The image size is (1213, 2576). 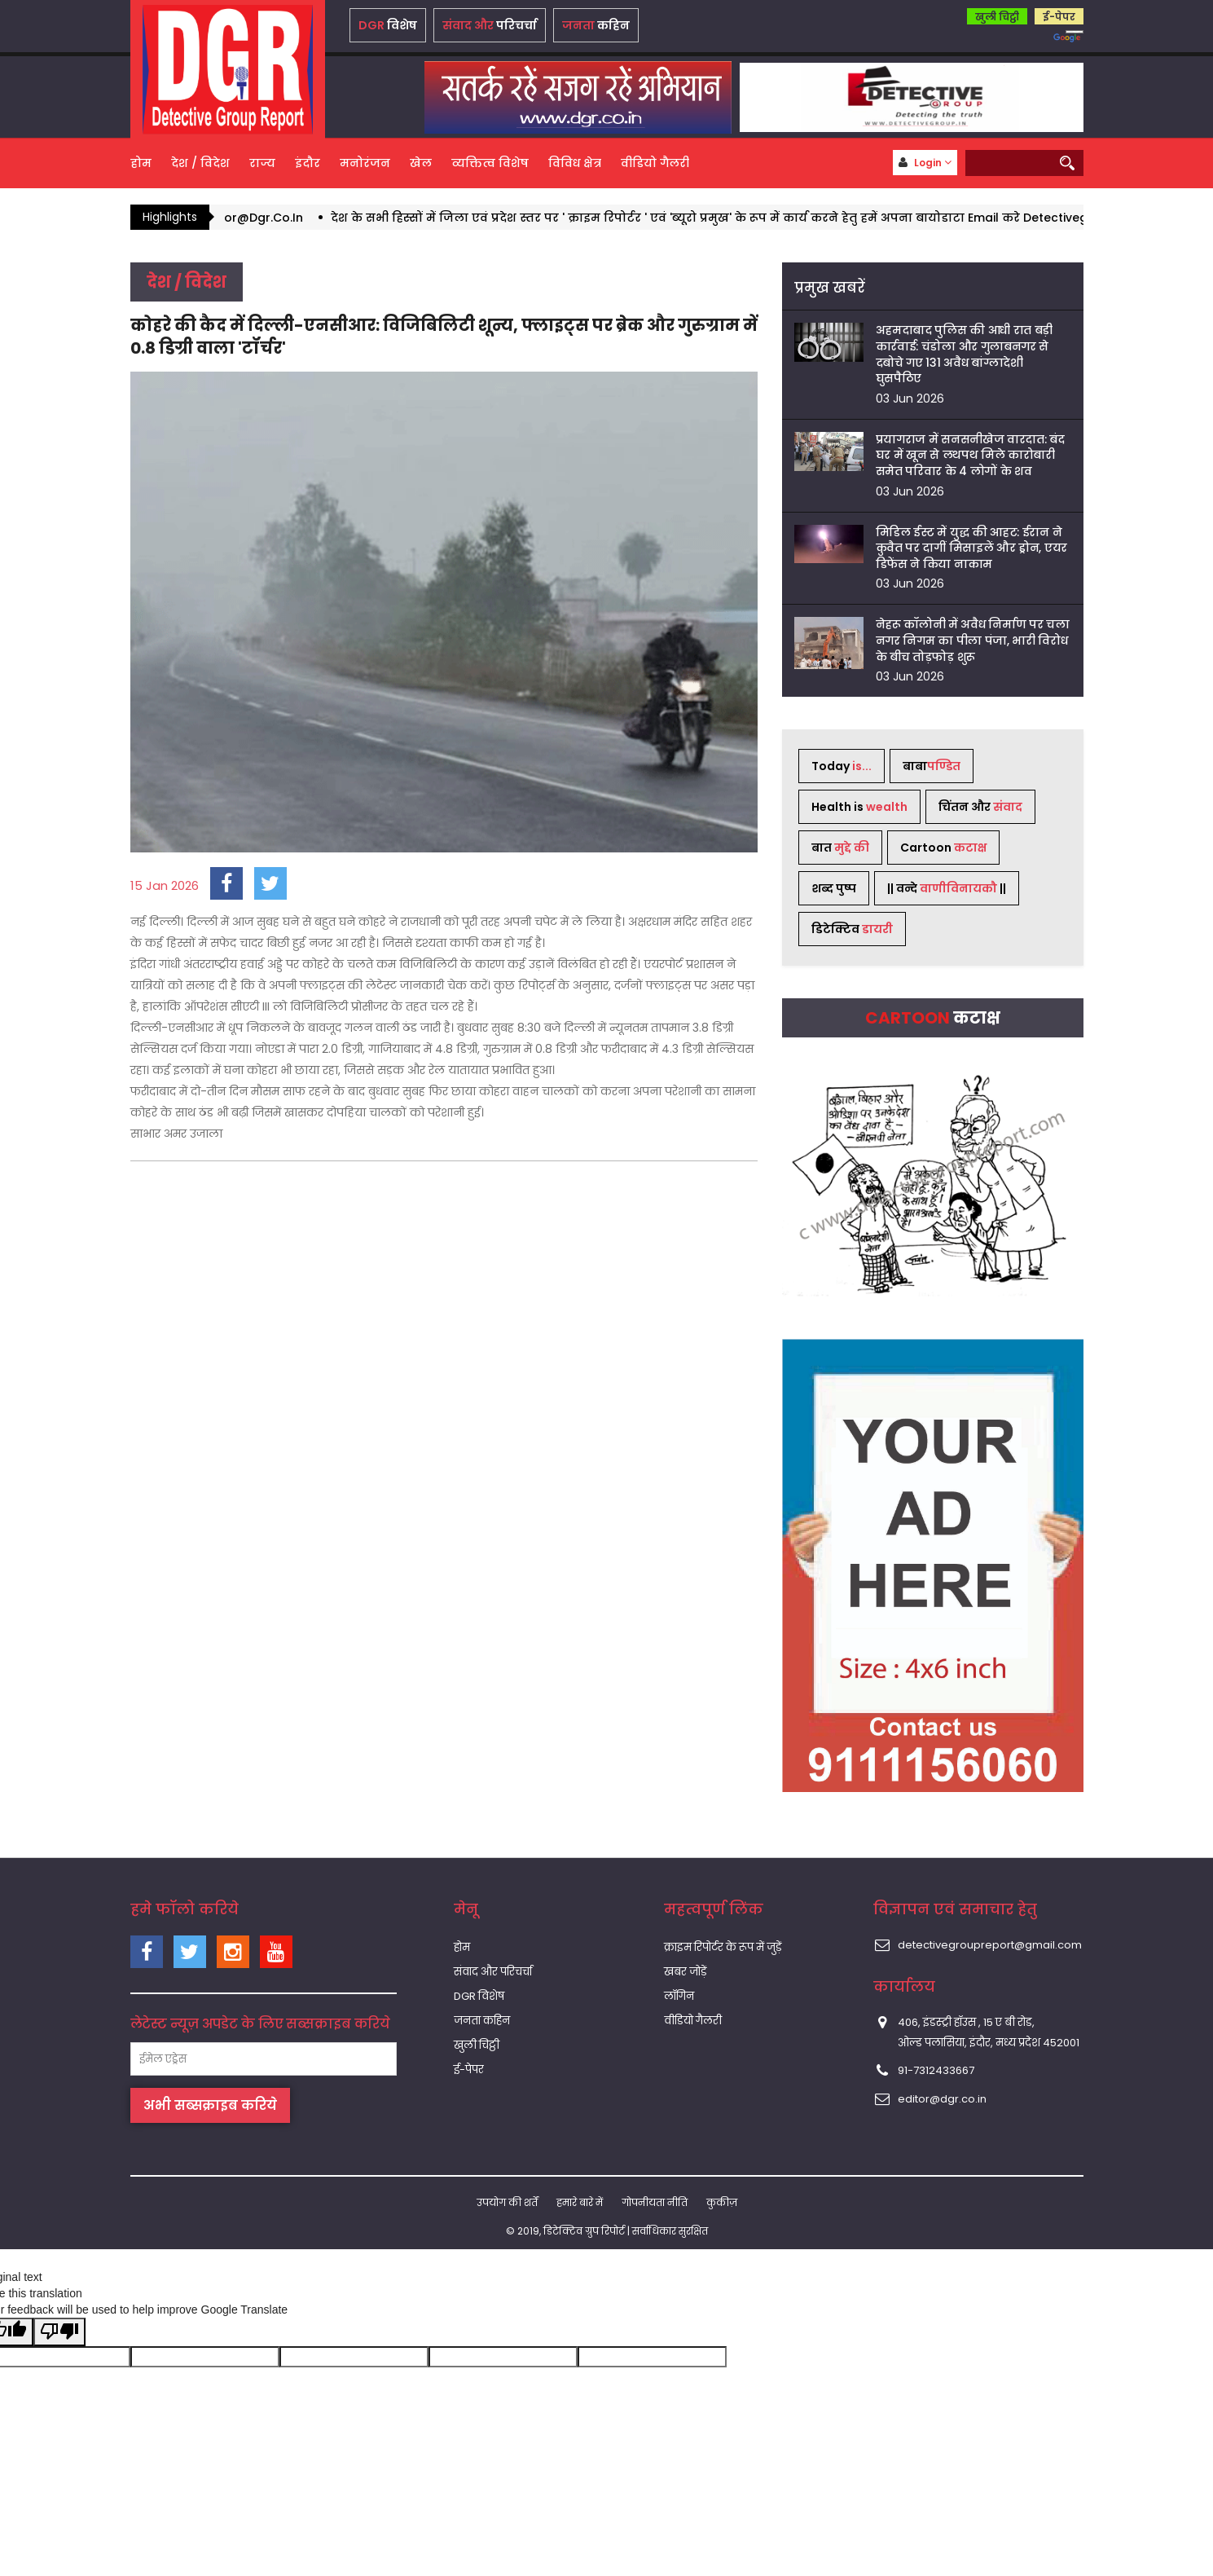 What do you see at coordinates (507, 2202) in the screenshot?
I see `उपयोग की शर्तें` at bounding box center [507, 2202].